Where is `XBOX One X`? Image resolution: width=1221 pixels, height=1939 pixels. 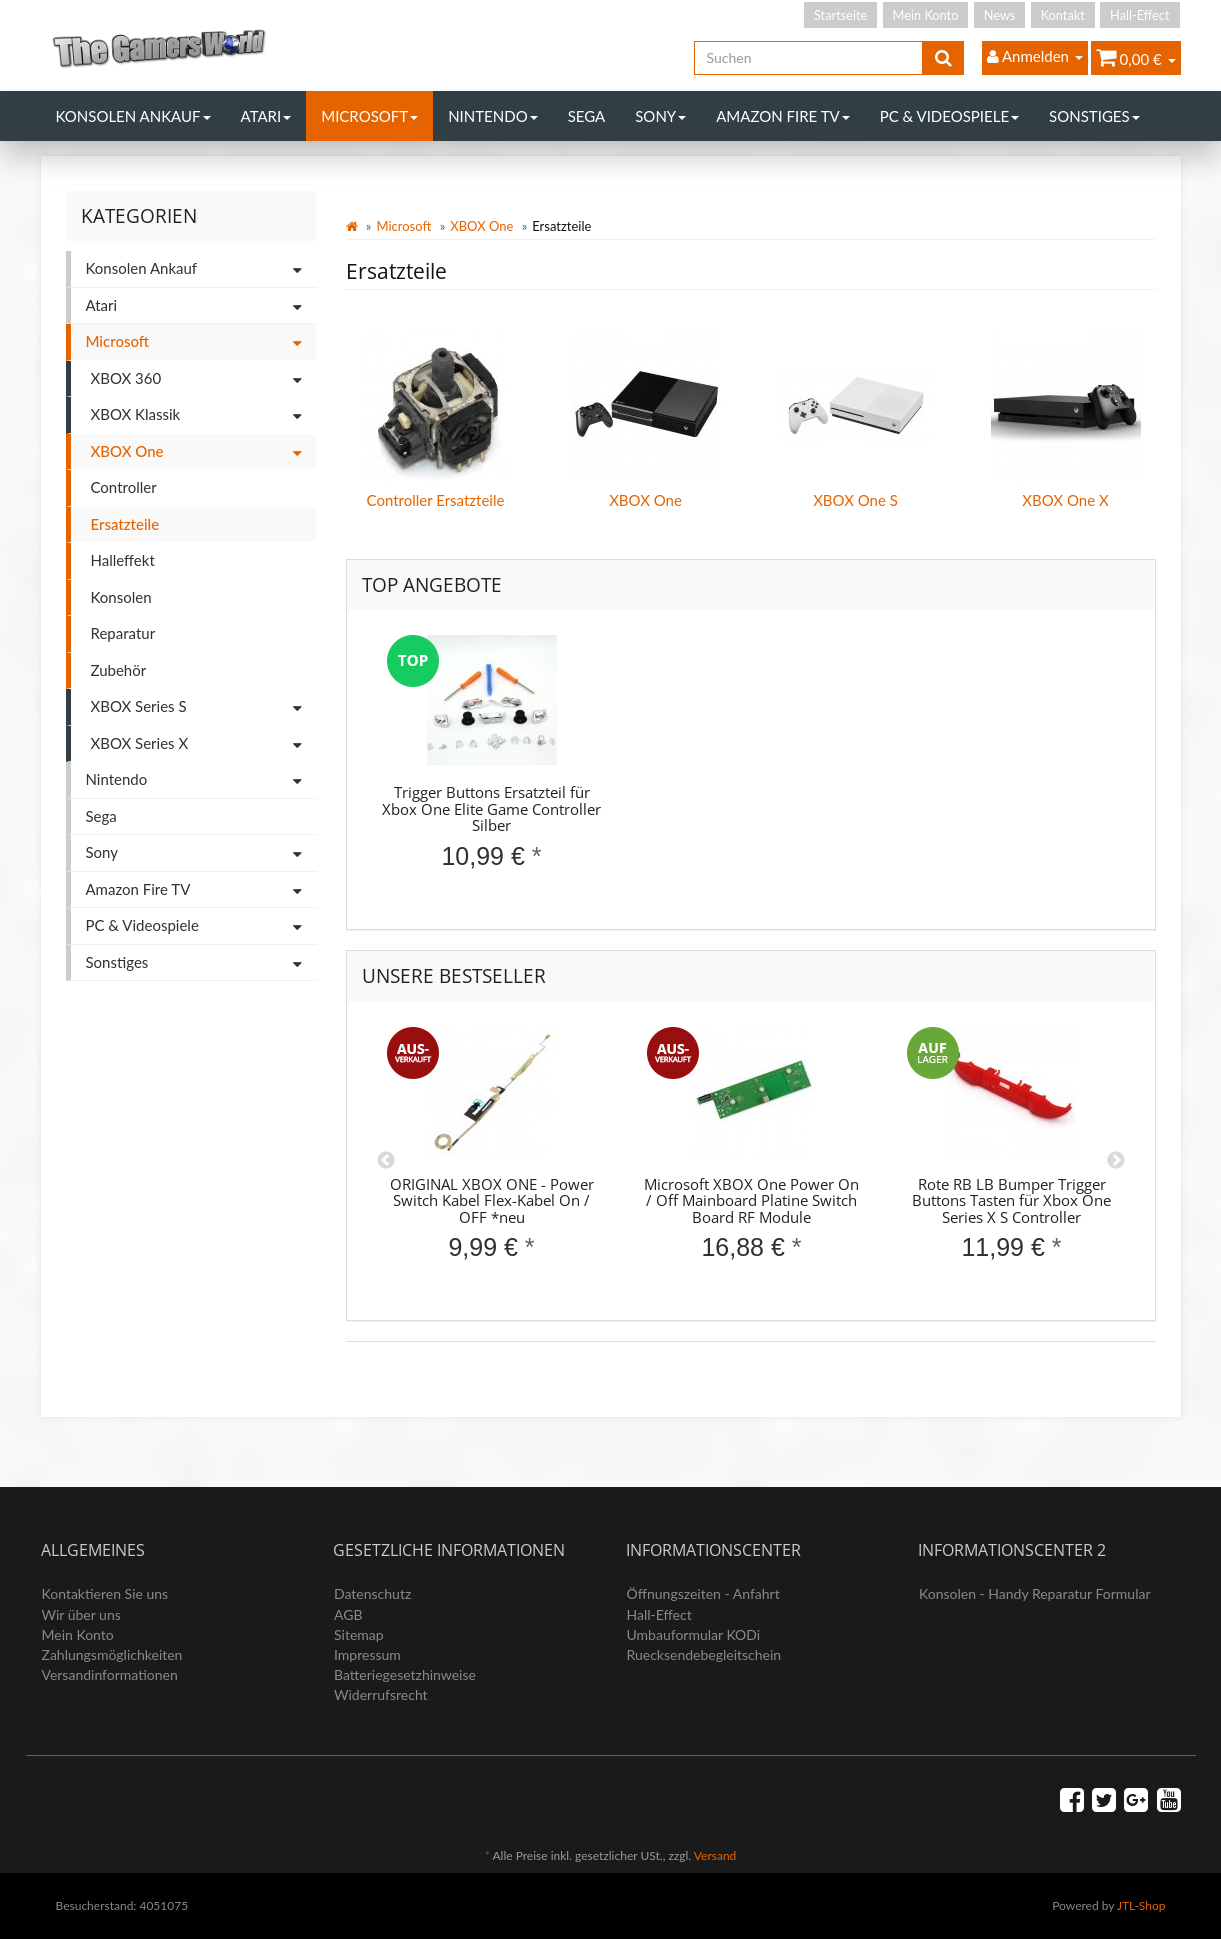 XBOX One X is located at coordinates (1065, 500).